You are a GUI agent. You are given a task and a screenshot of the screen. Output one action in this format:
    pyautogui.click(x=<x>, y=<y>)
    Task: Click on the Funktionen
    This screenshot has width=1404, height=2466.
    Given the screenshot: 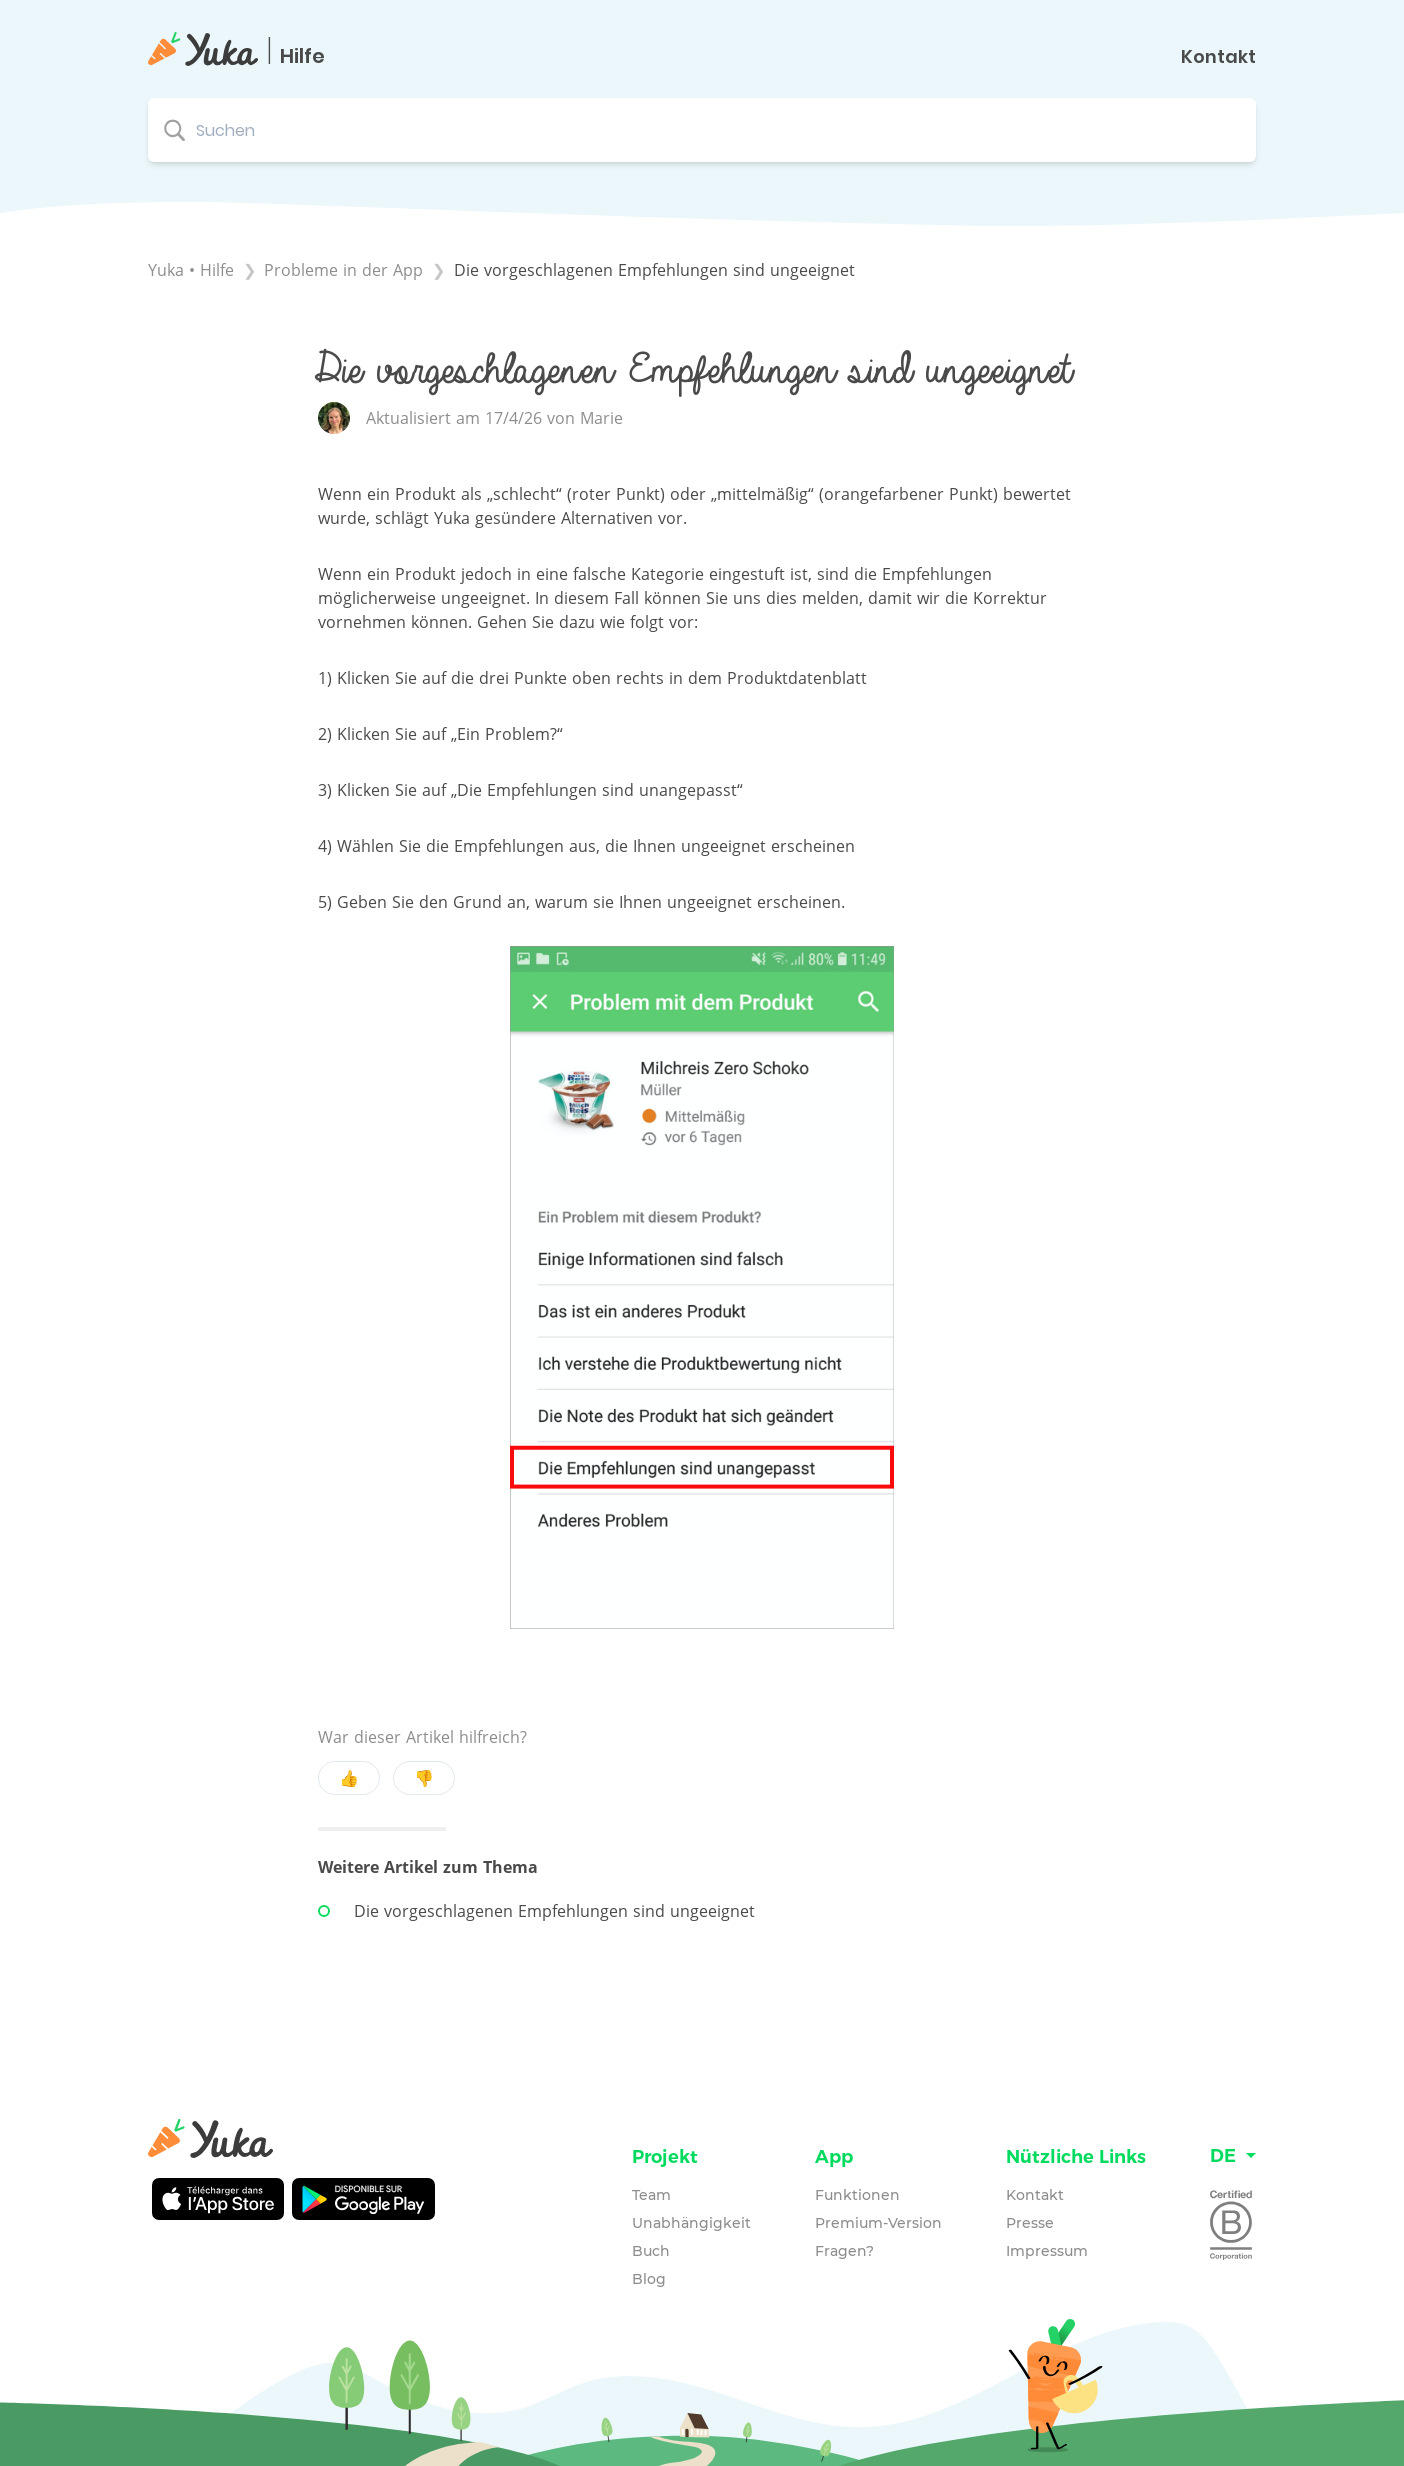 What is the action you would take?
    pyautogui.click(x=857, y=2195)
    